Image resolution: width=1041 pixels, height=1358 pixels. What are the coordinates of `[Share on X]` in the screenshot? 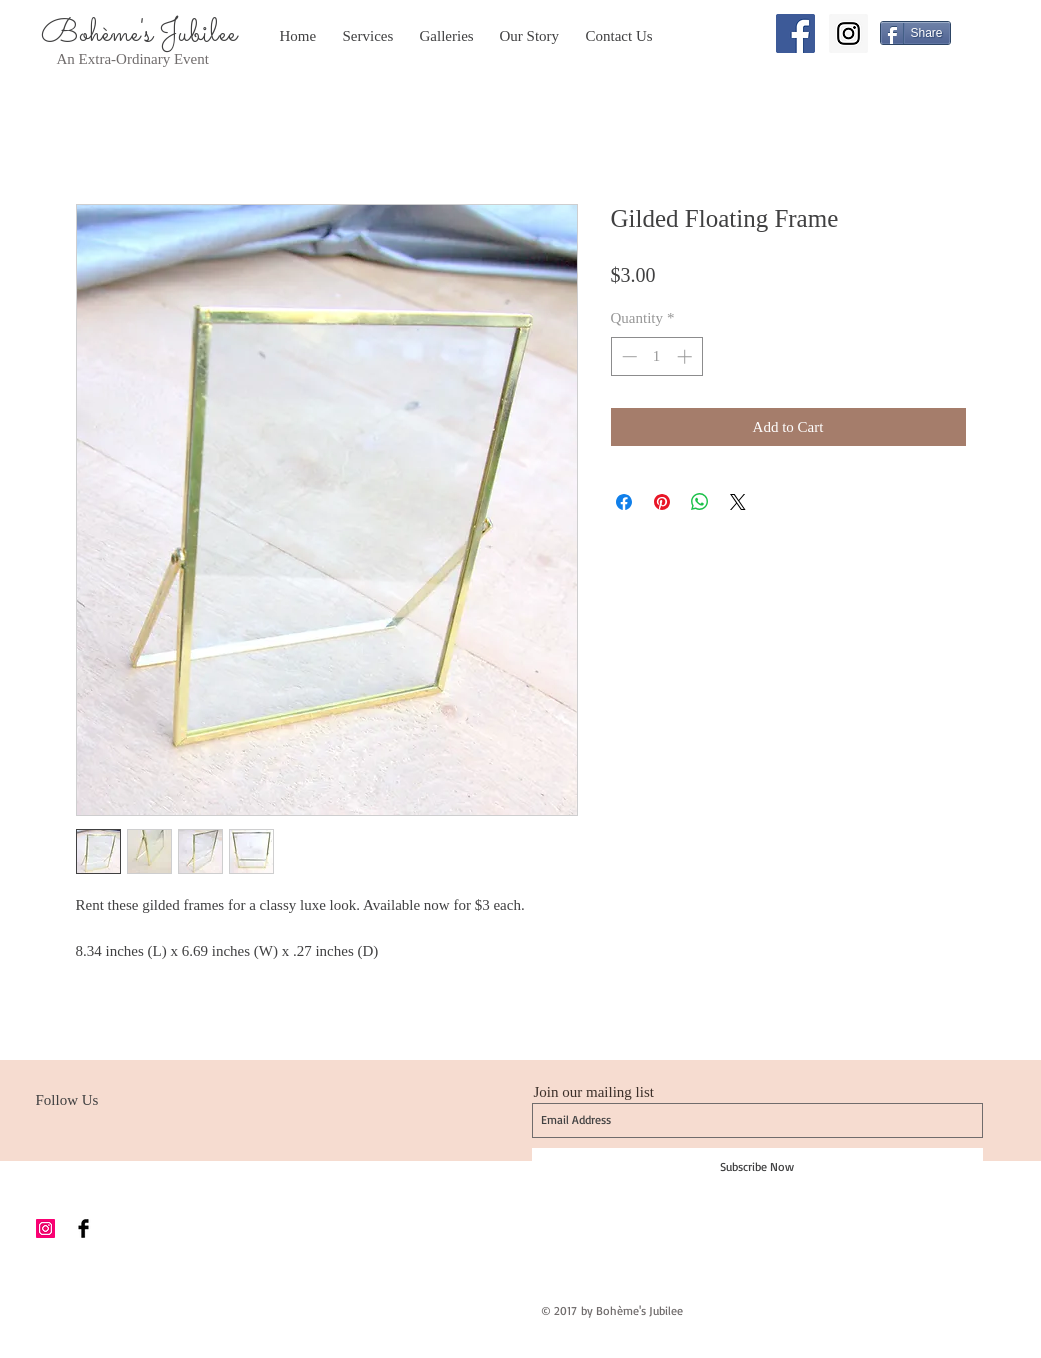 It's located at (738, 502).